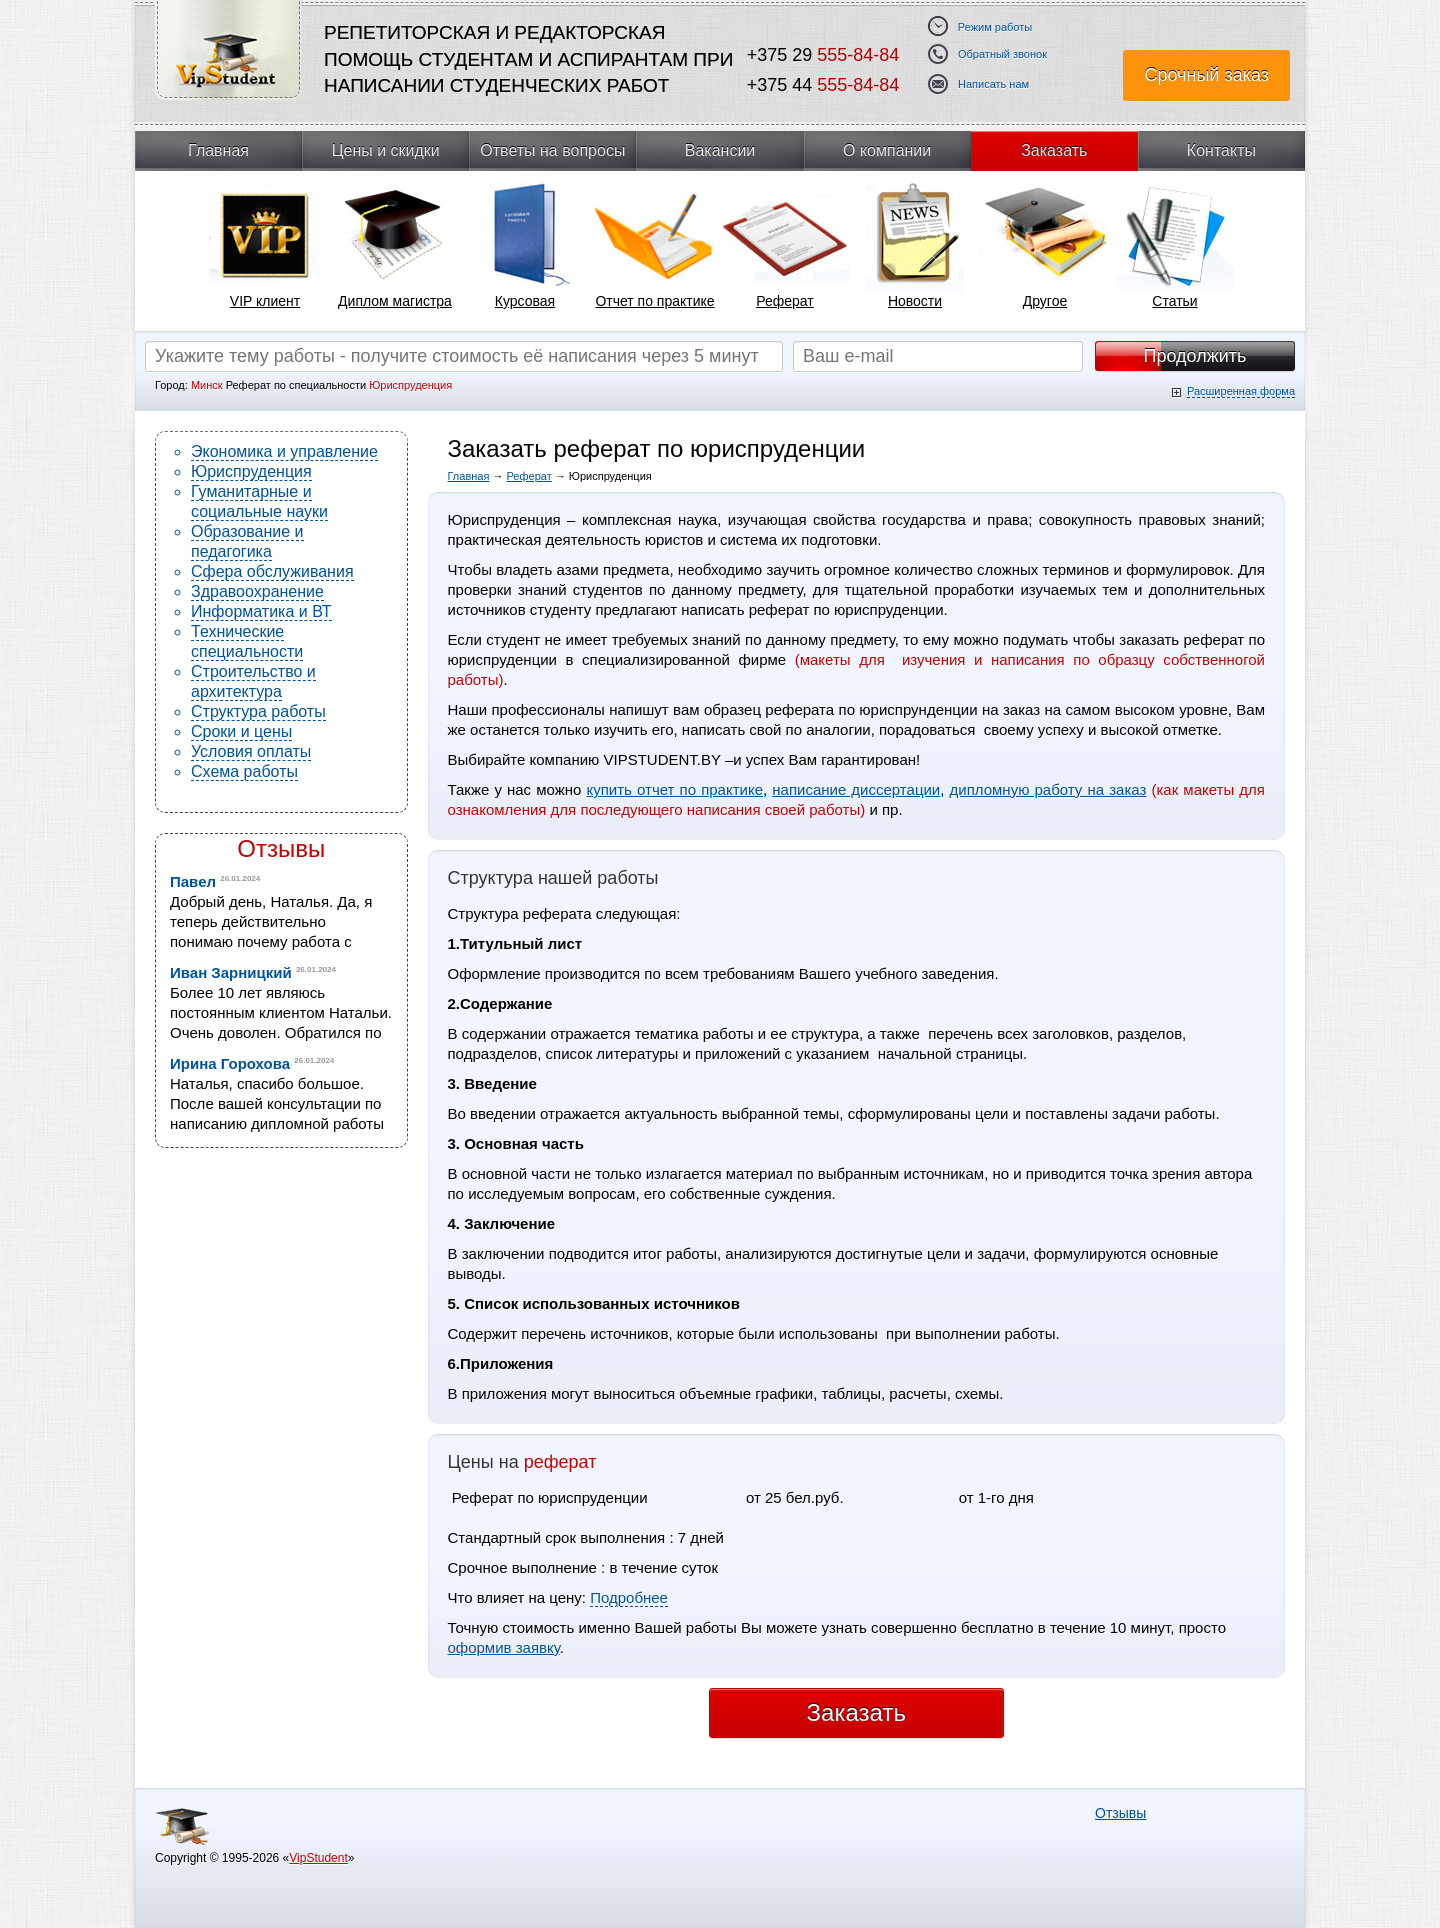  I want to click on Здравоохранение, so click(257, 591).